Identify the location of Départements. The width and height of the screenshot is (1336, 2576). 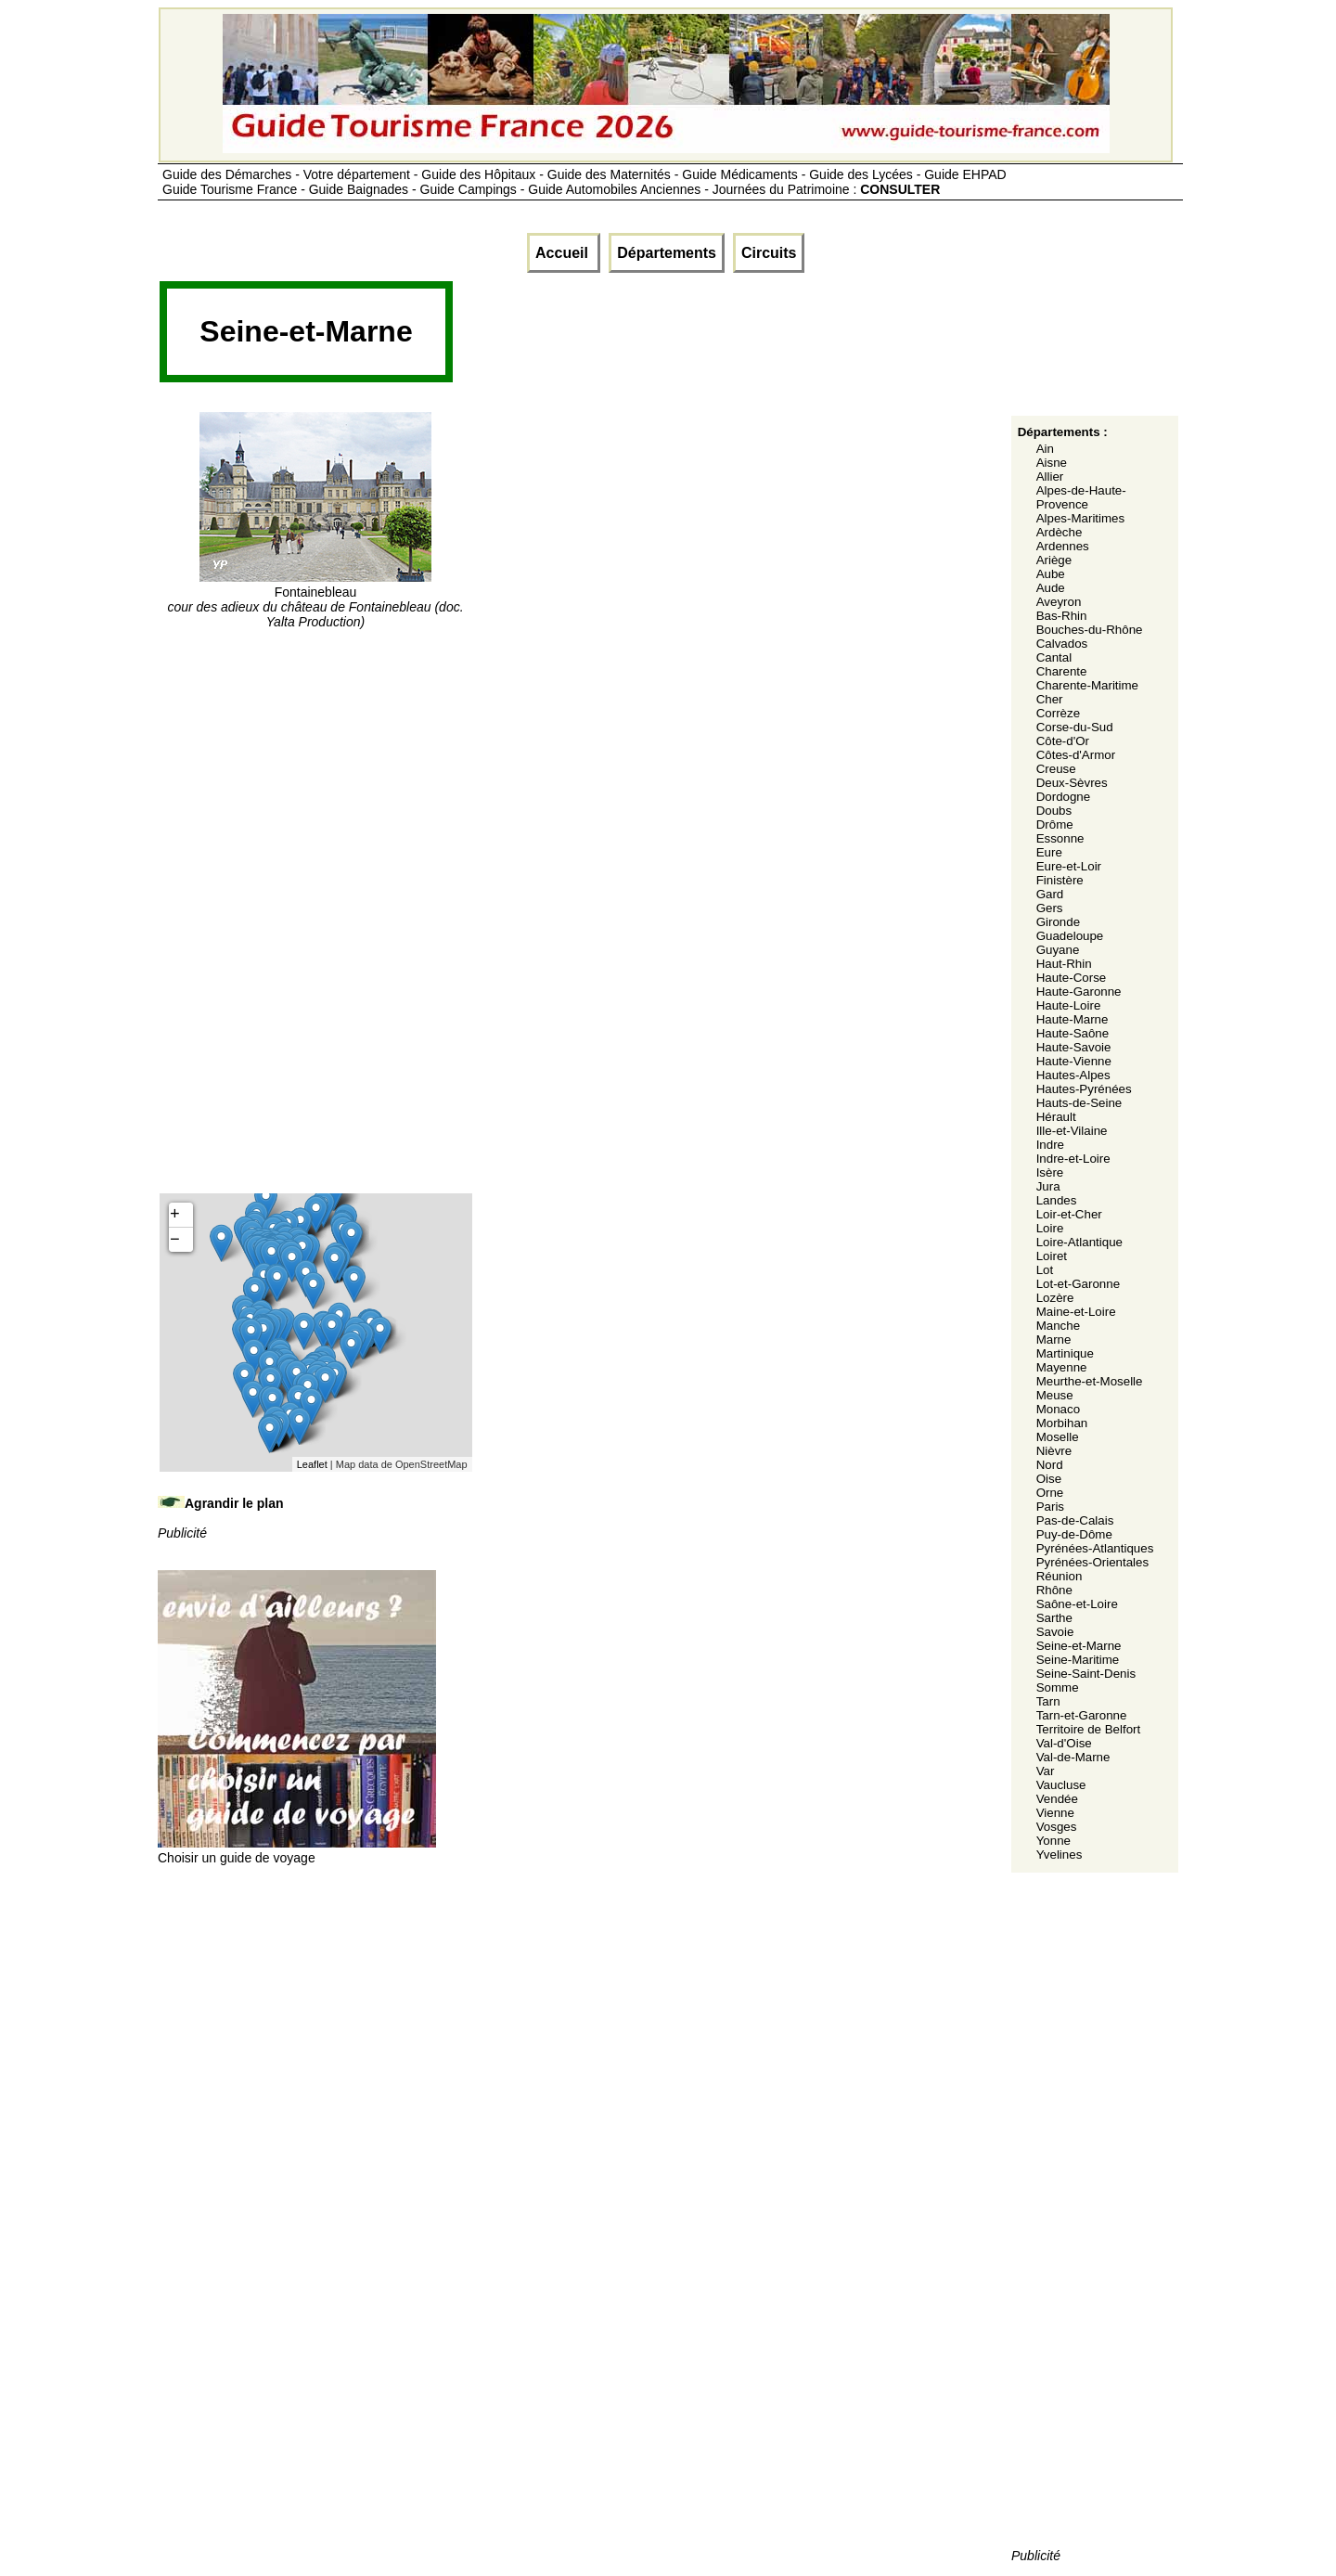
(666, 253).